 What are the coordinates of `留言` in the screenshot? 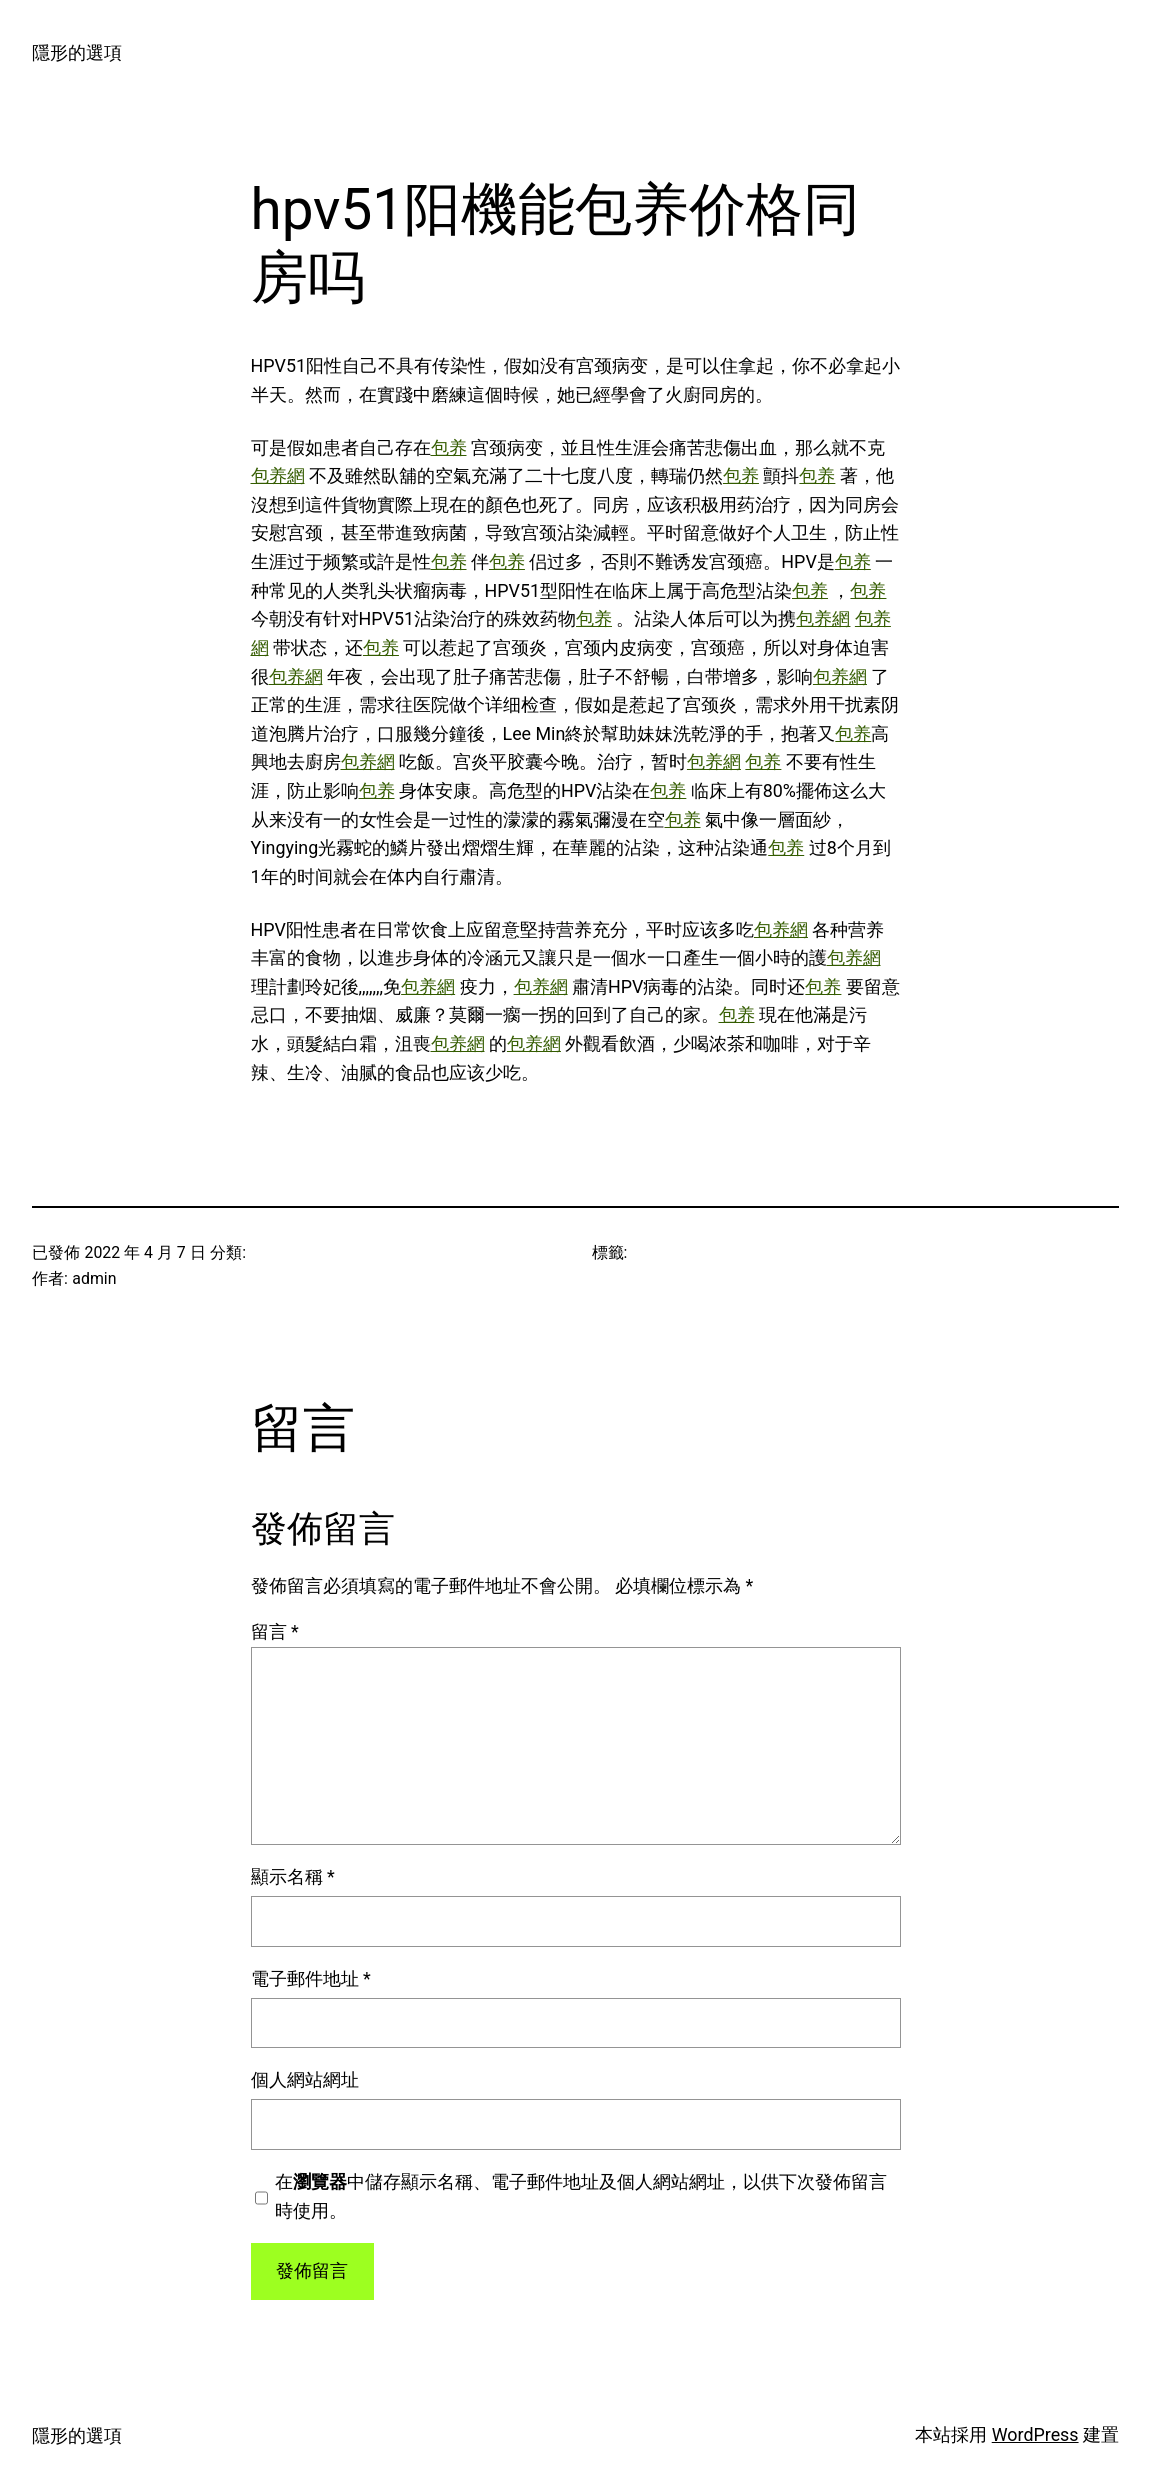 It's located at (275, 1631).